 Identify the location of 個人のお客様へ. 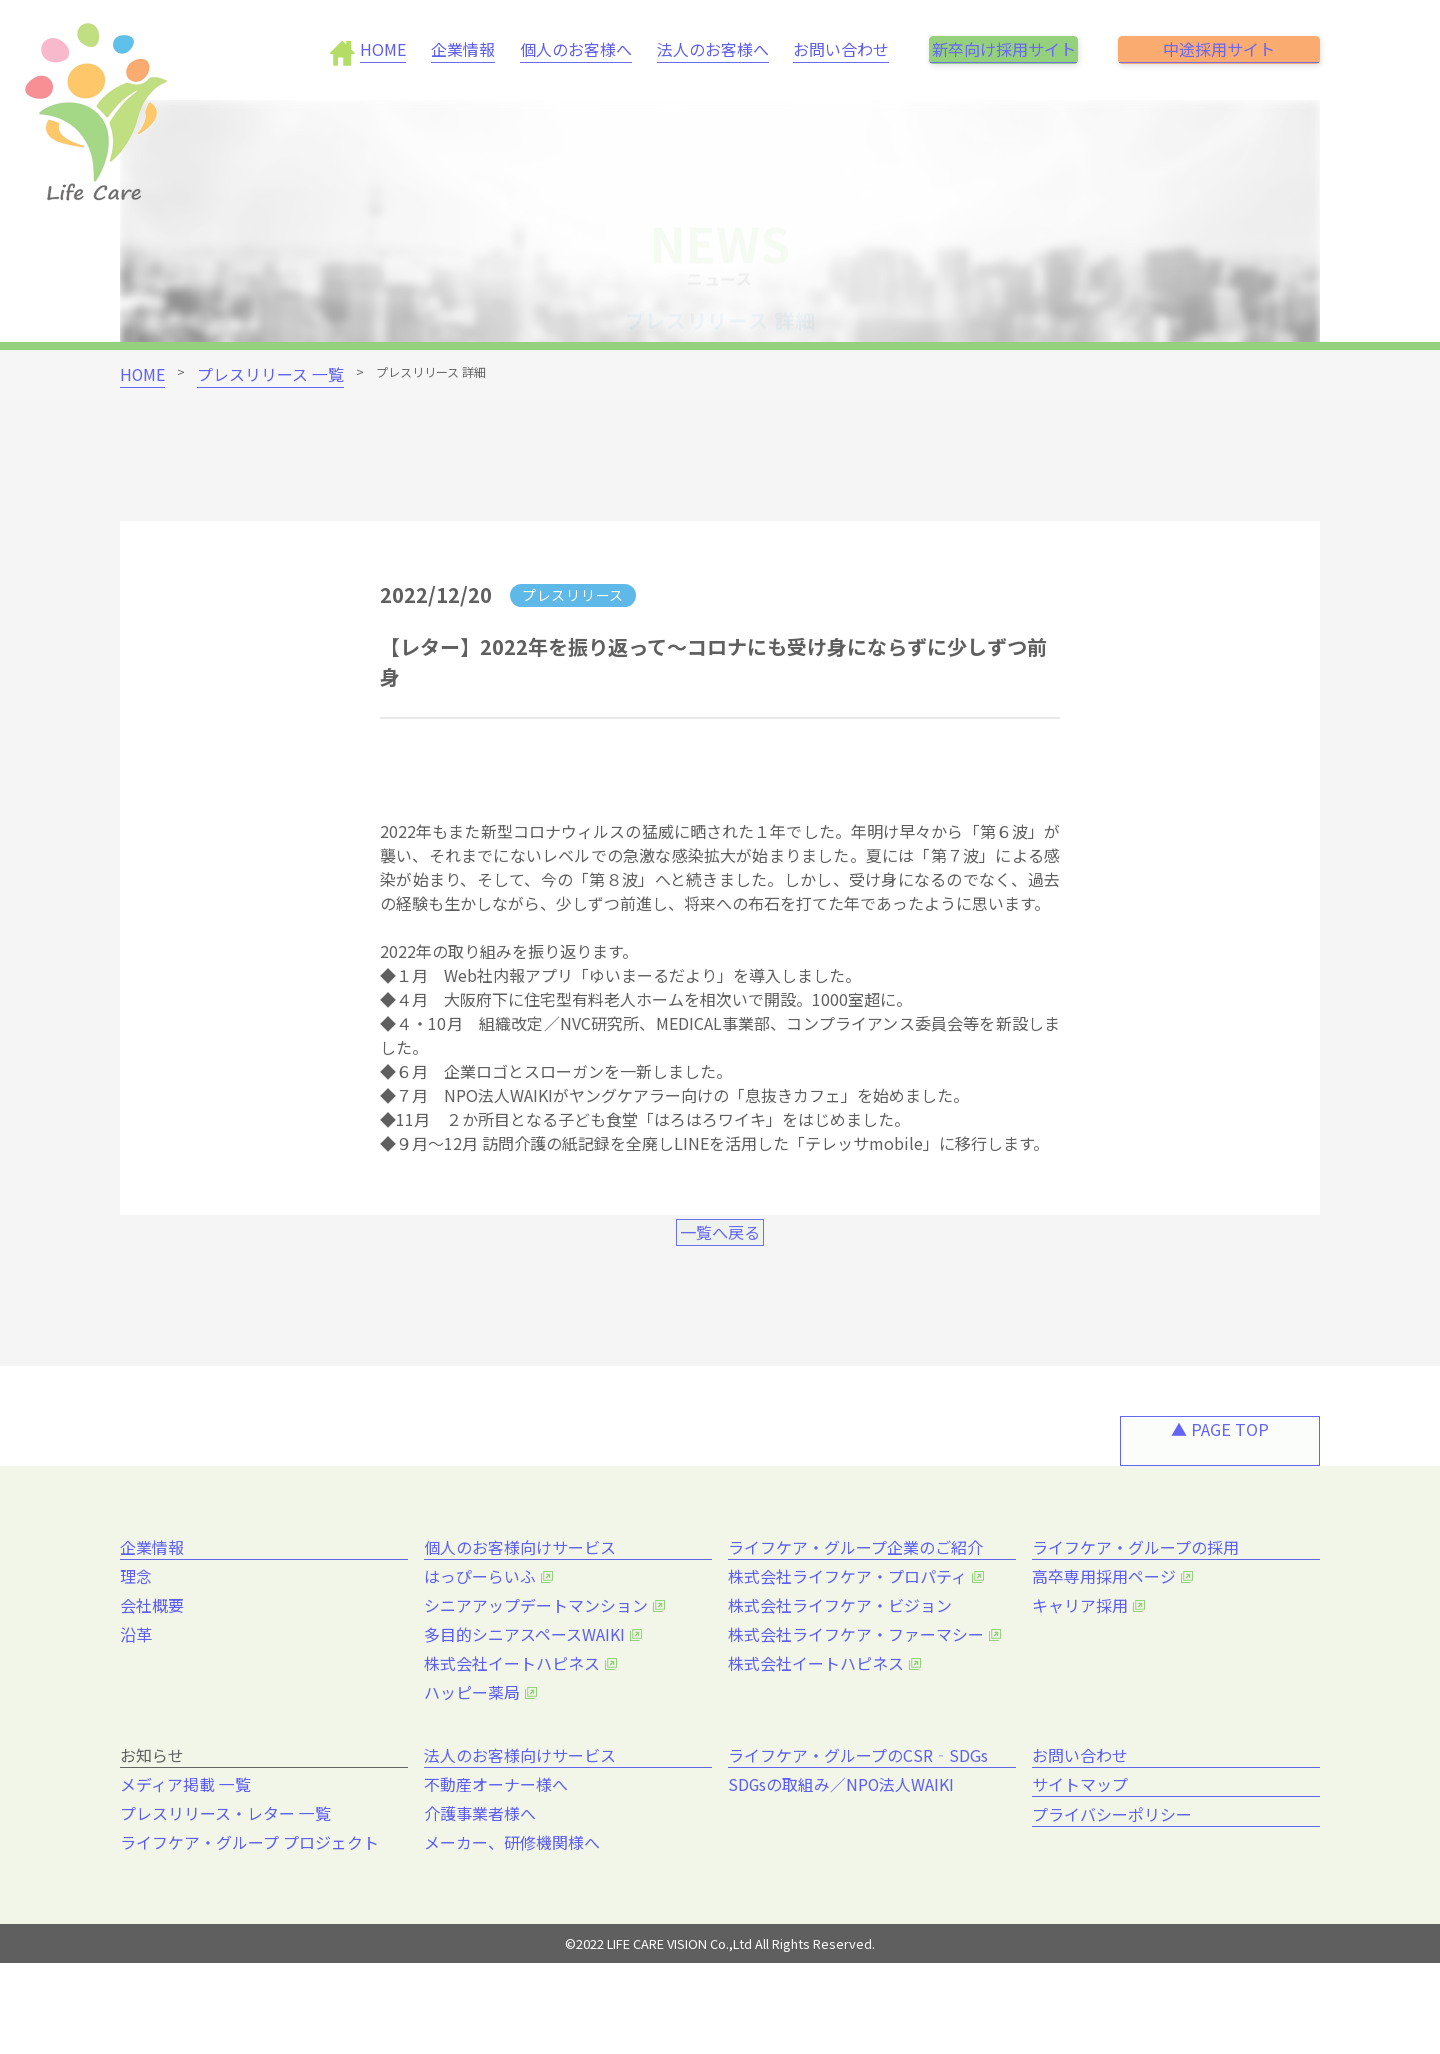
(557, 49).